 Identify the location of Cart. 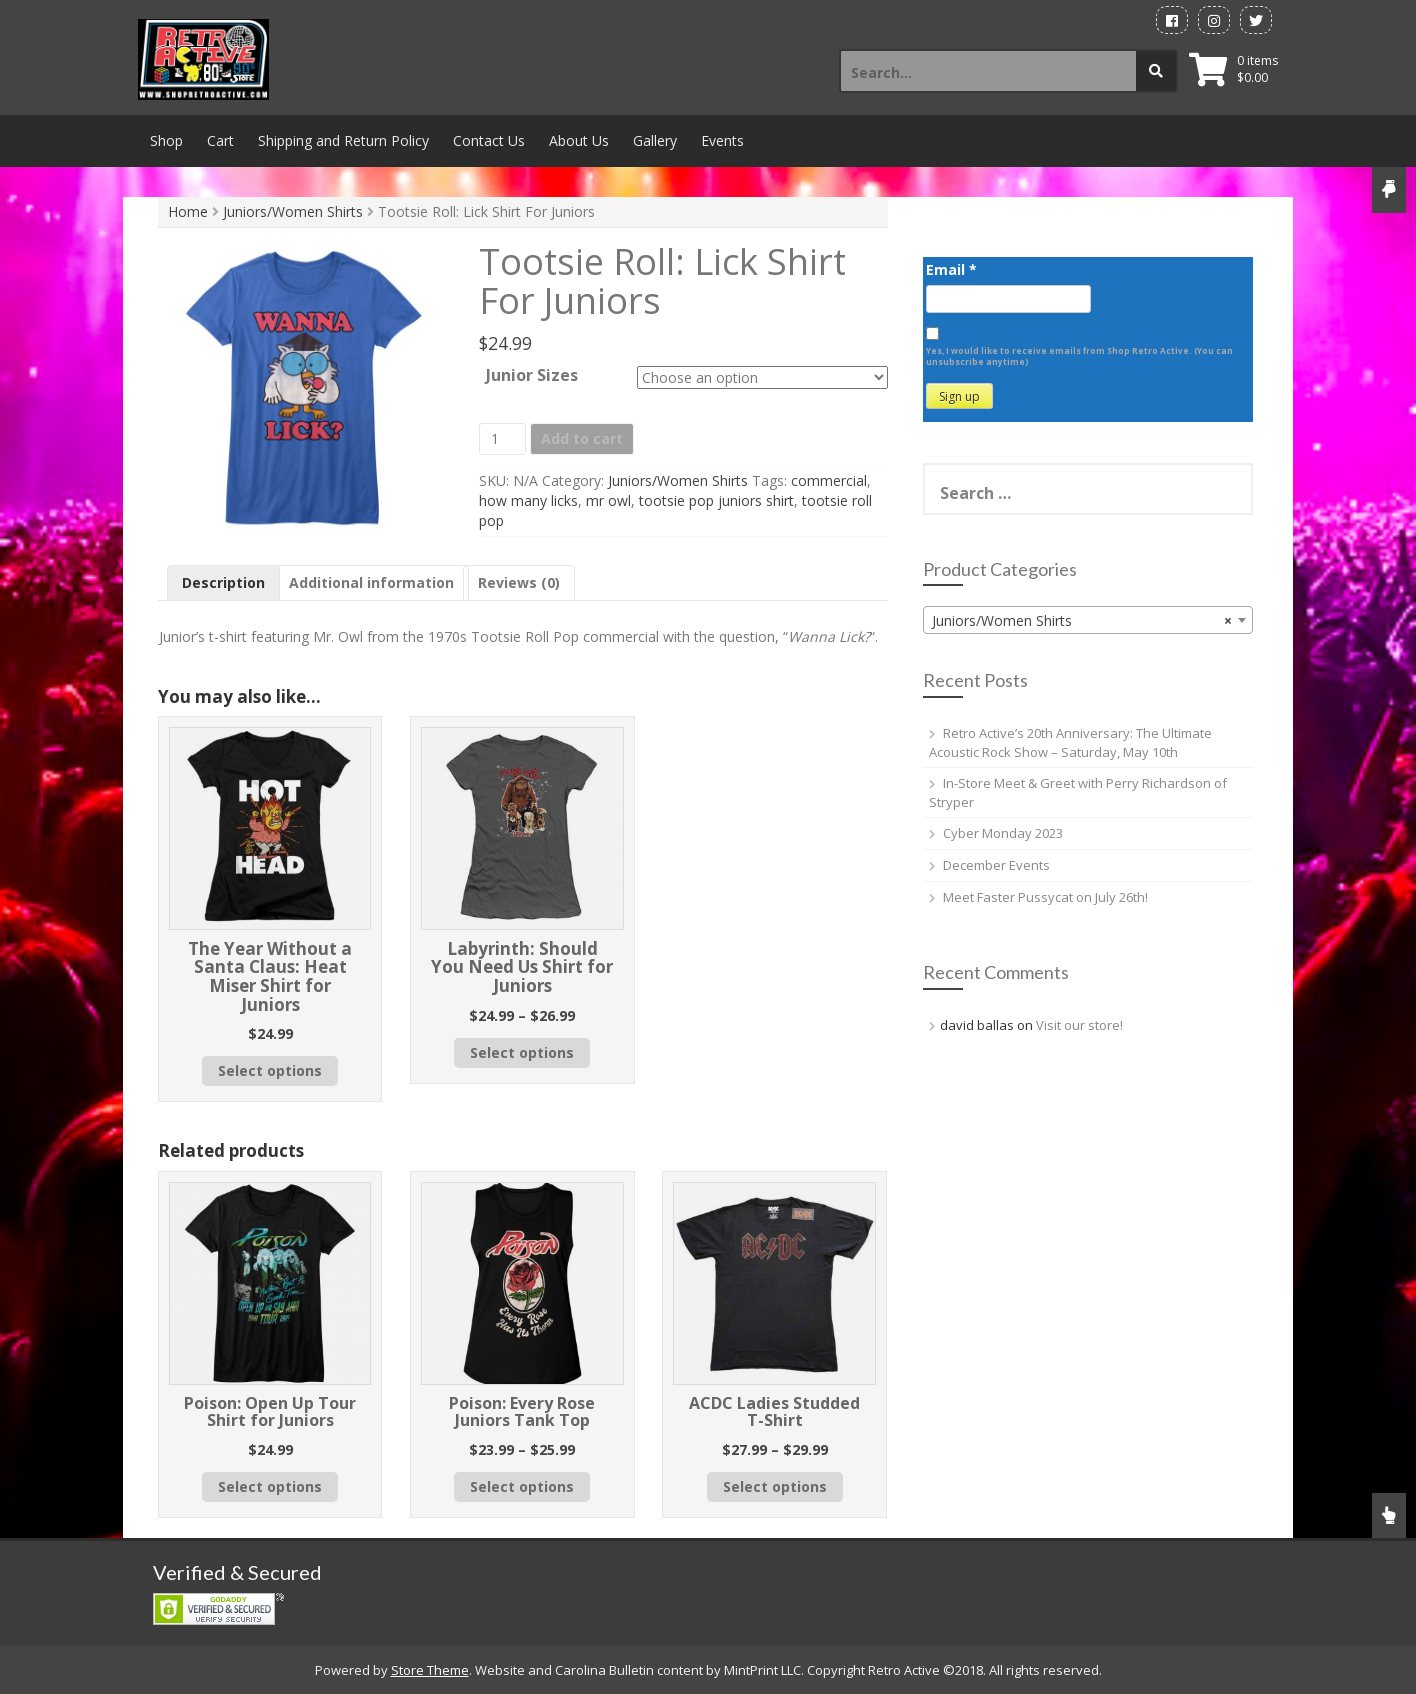
(220, 140).